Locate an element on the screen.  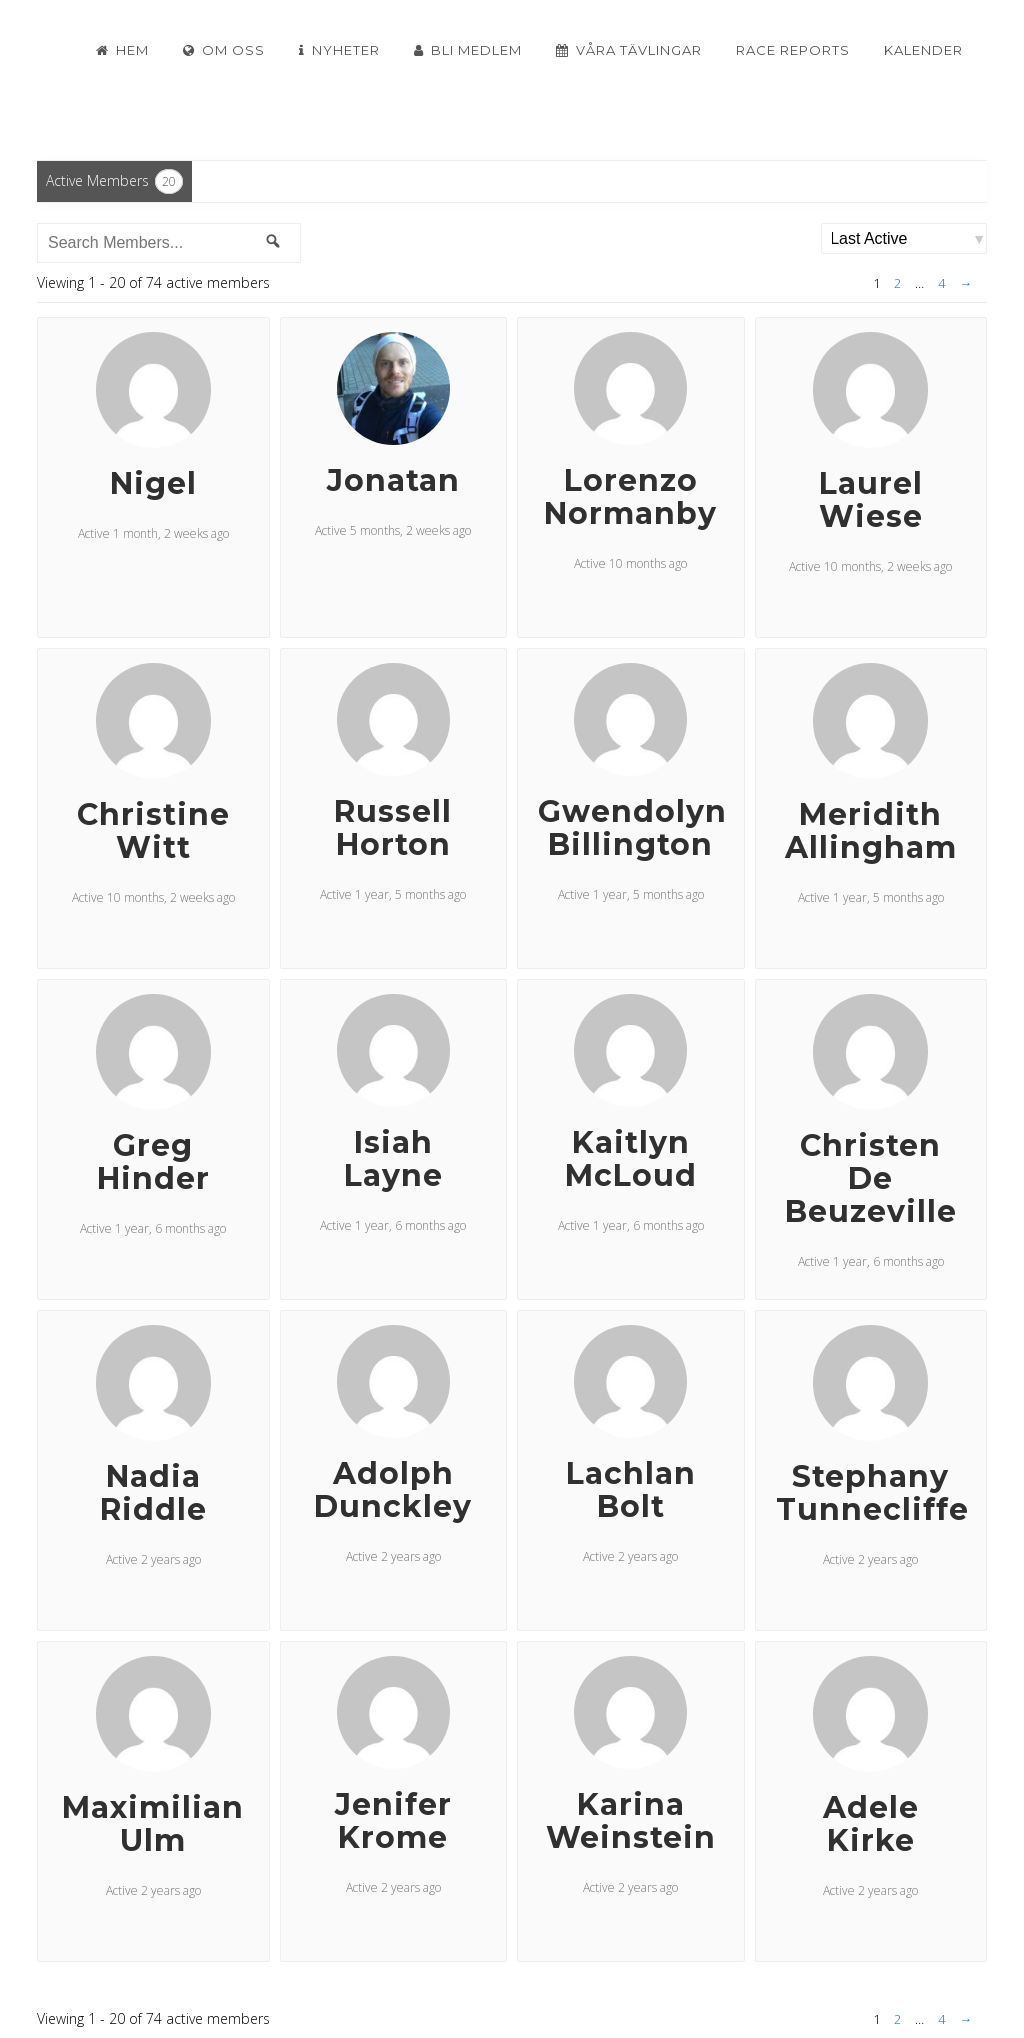
Lachlan Bolt is located at coordinates (631, 1490).